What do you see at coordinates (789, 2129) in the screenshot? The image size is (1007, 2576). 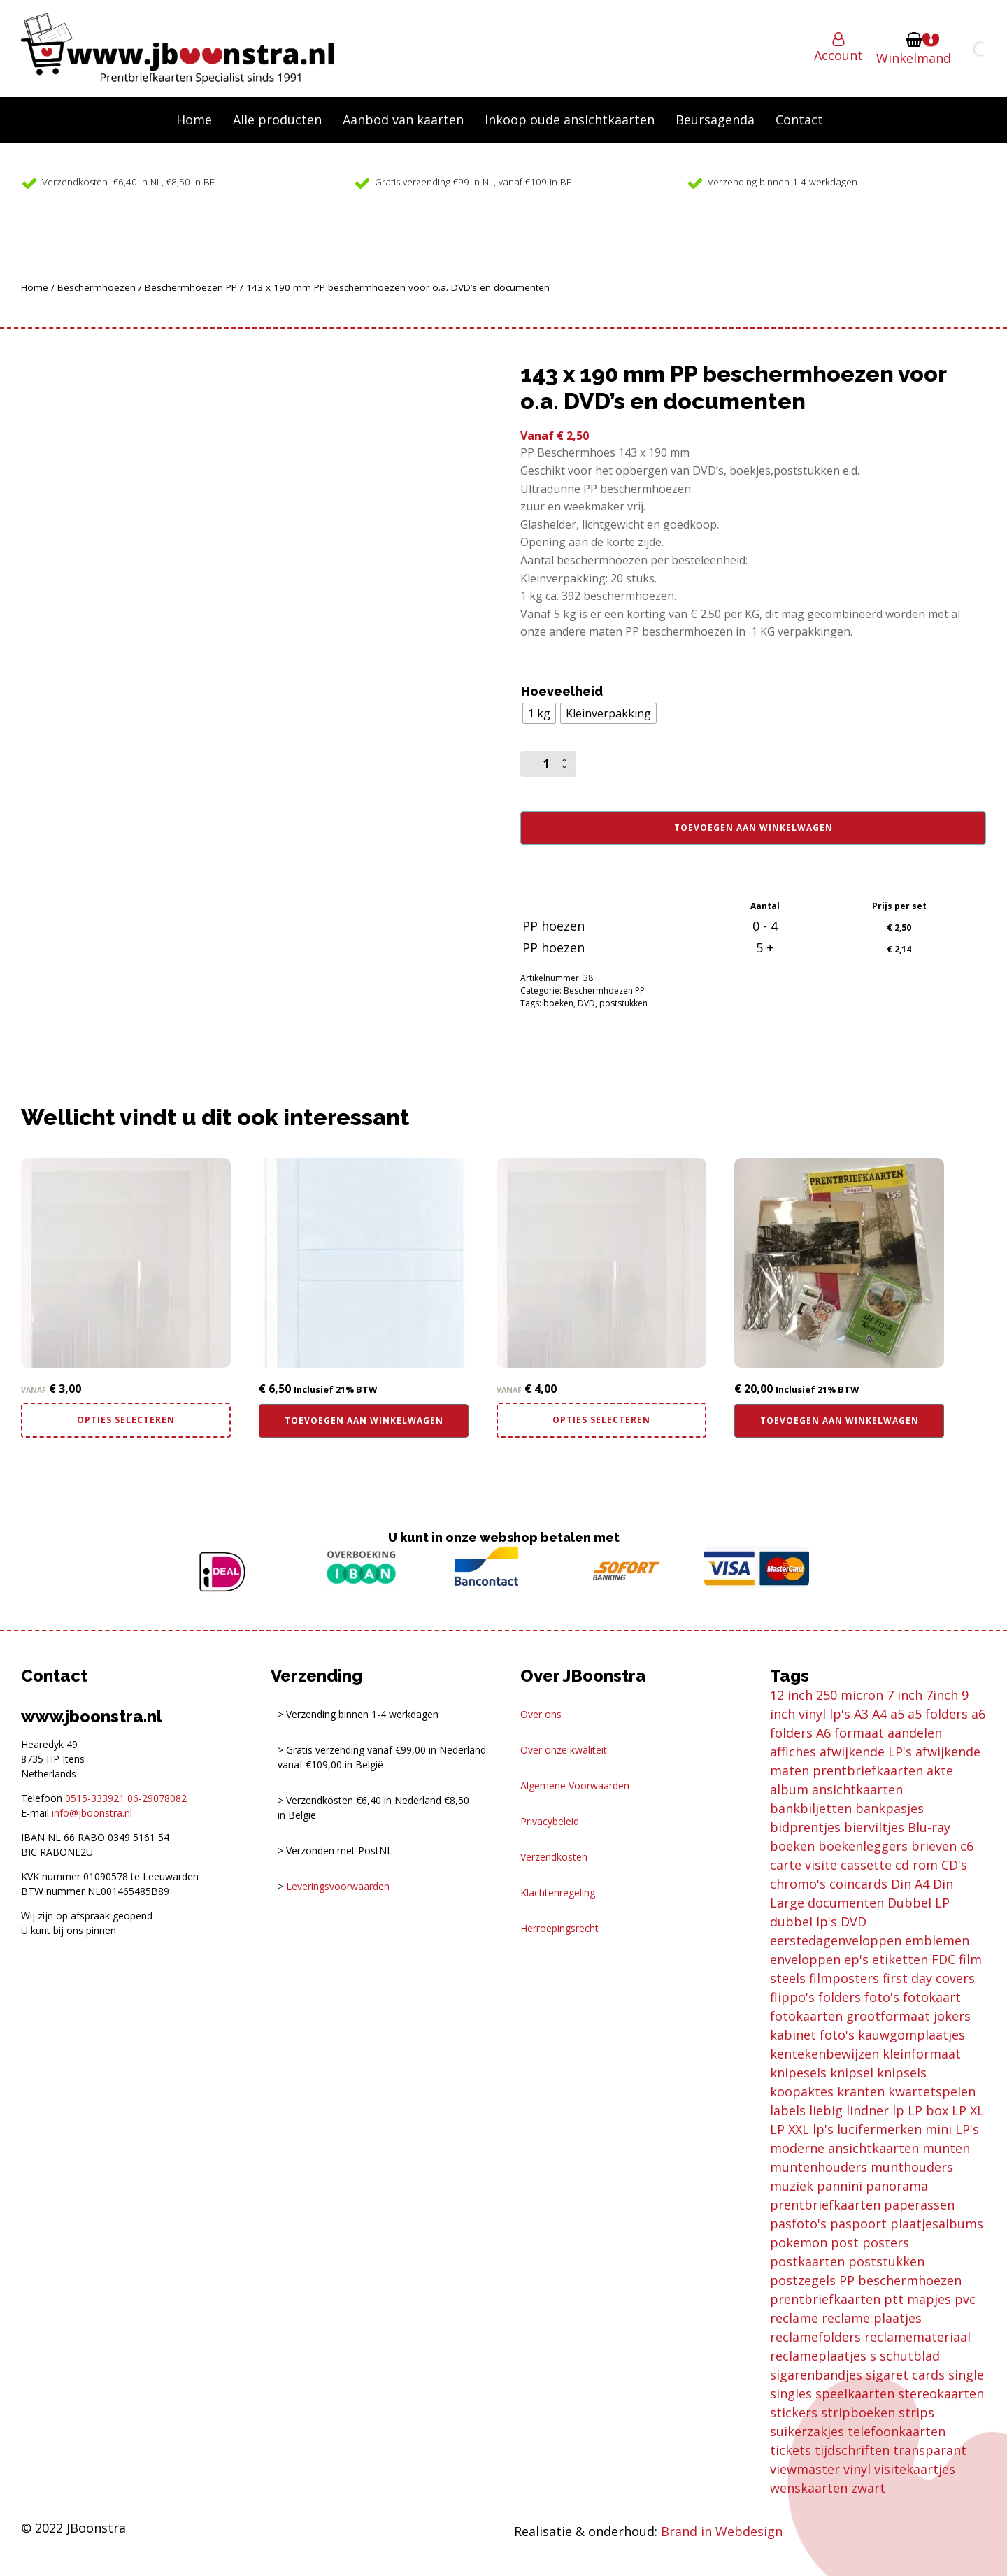 I see `LP XXL` at bounding box center [789, 2129].